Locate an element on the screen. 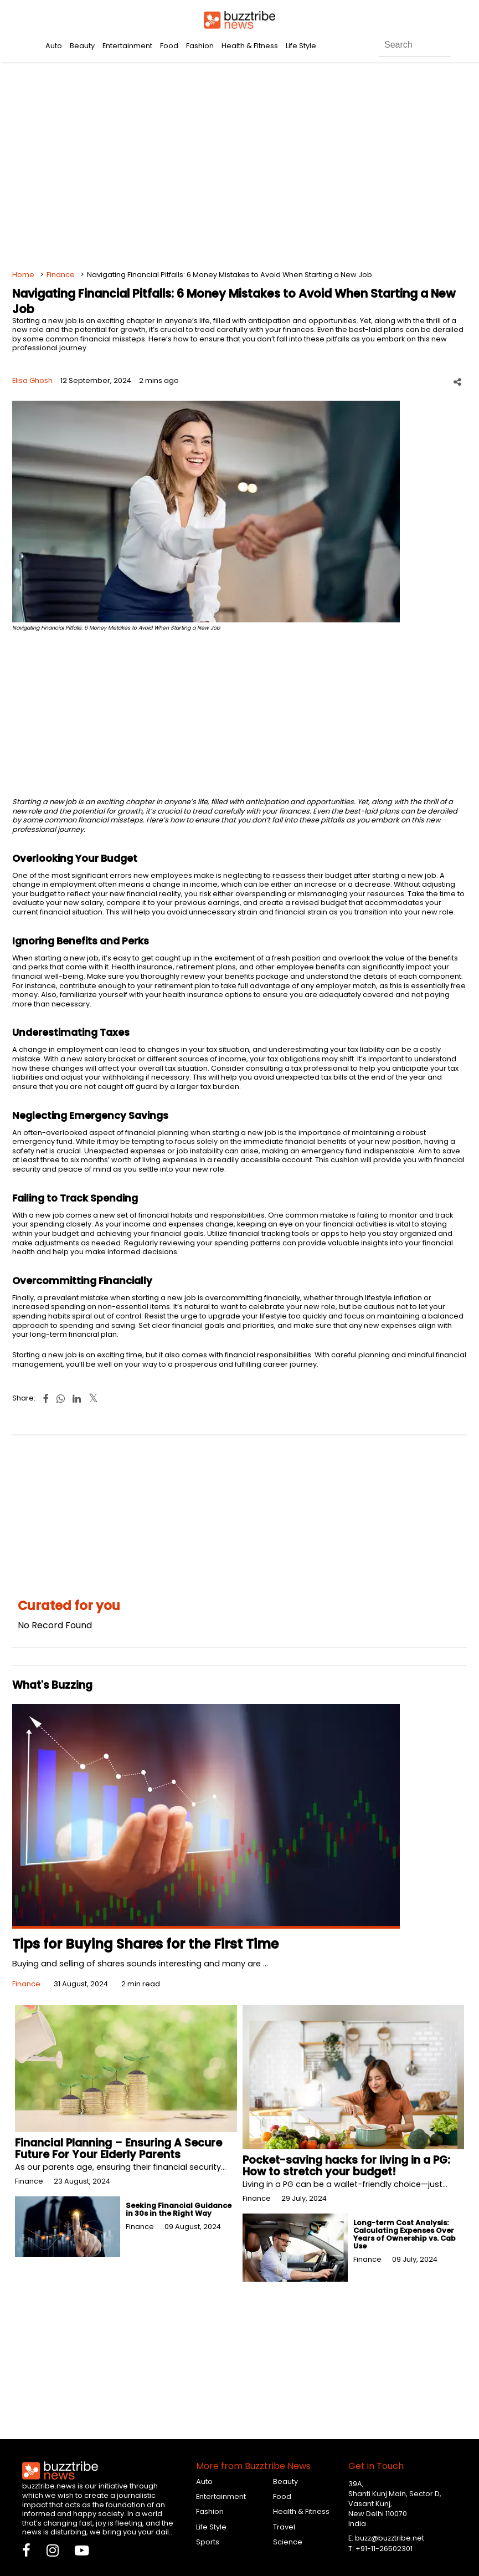  Entertainment is located at coordinates (127, 45).